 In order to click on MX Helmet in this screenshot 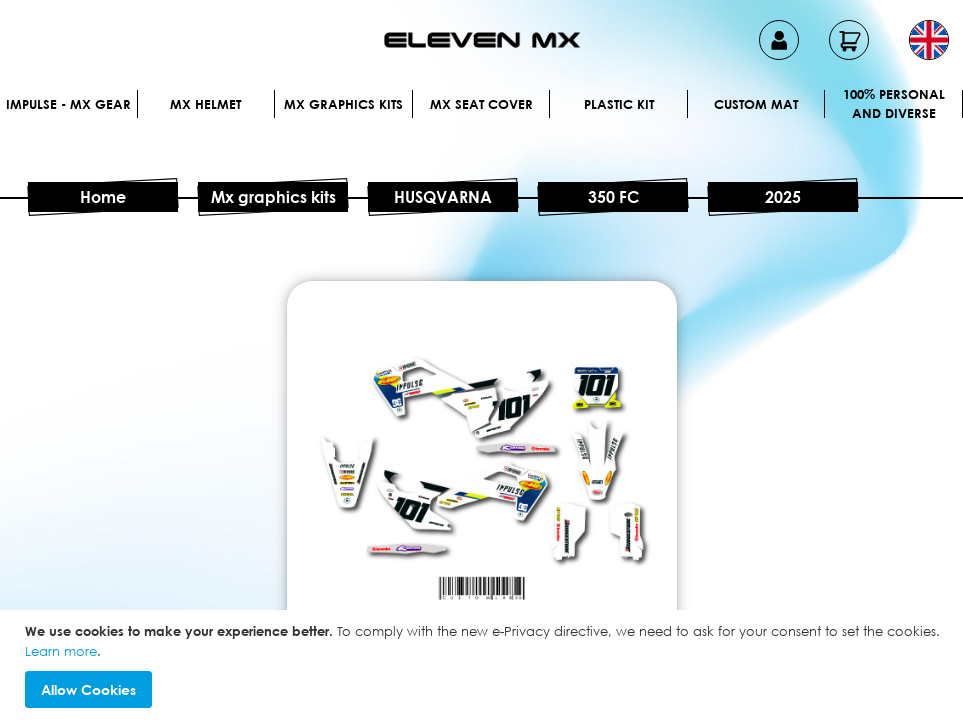, I will do `click(205, 104)`.